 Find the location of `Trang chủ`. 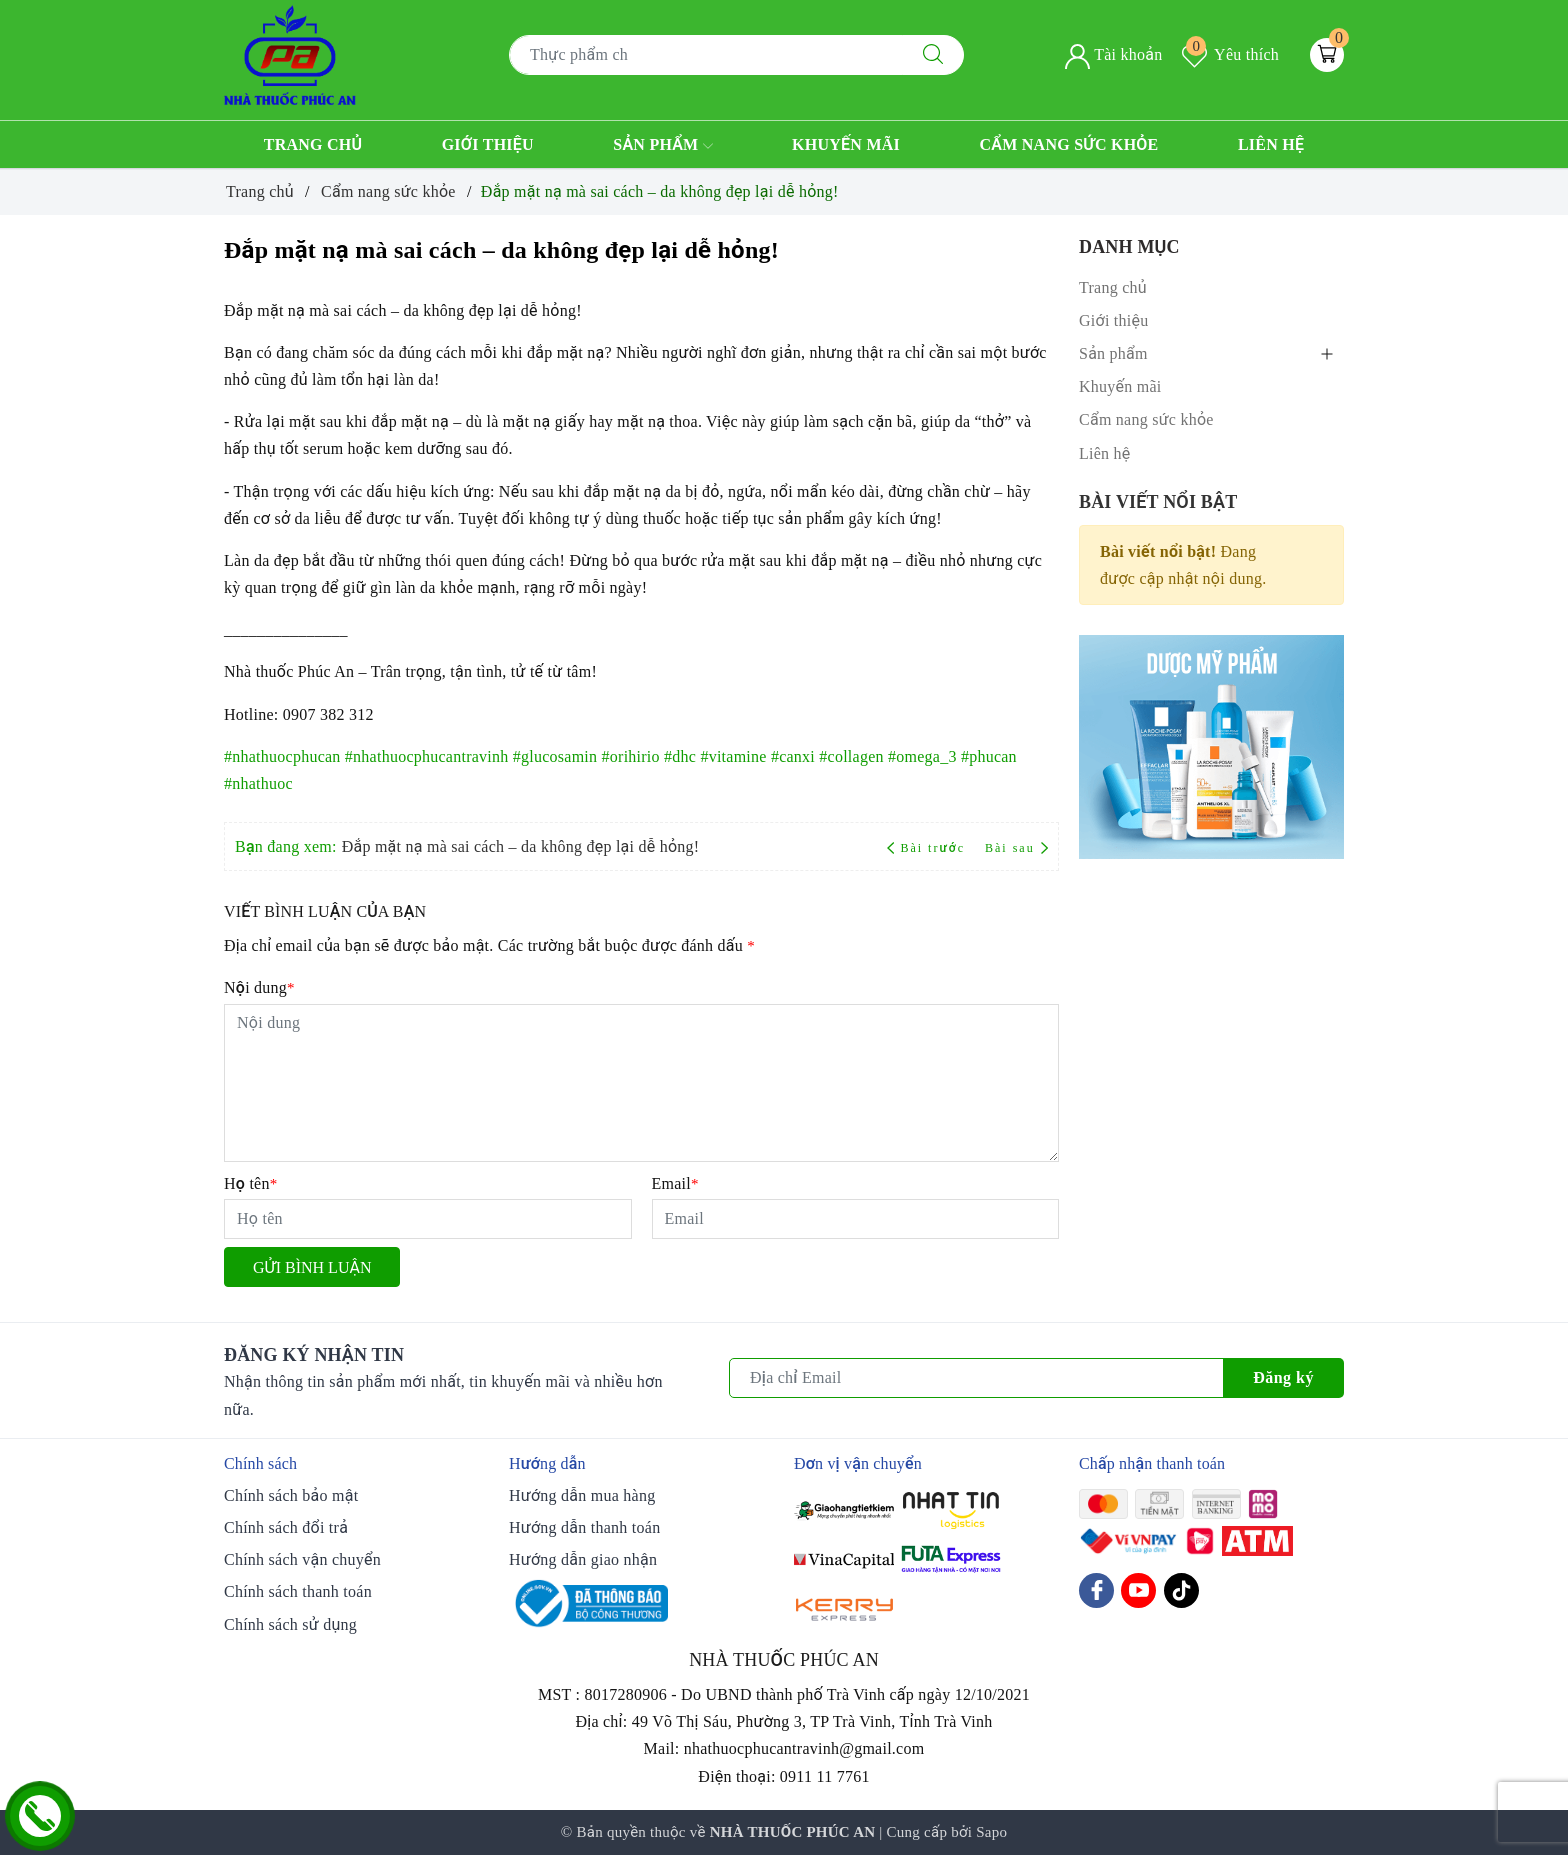

Trang chủ is located at coordinates (313, 144).